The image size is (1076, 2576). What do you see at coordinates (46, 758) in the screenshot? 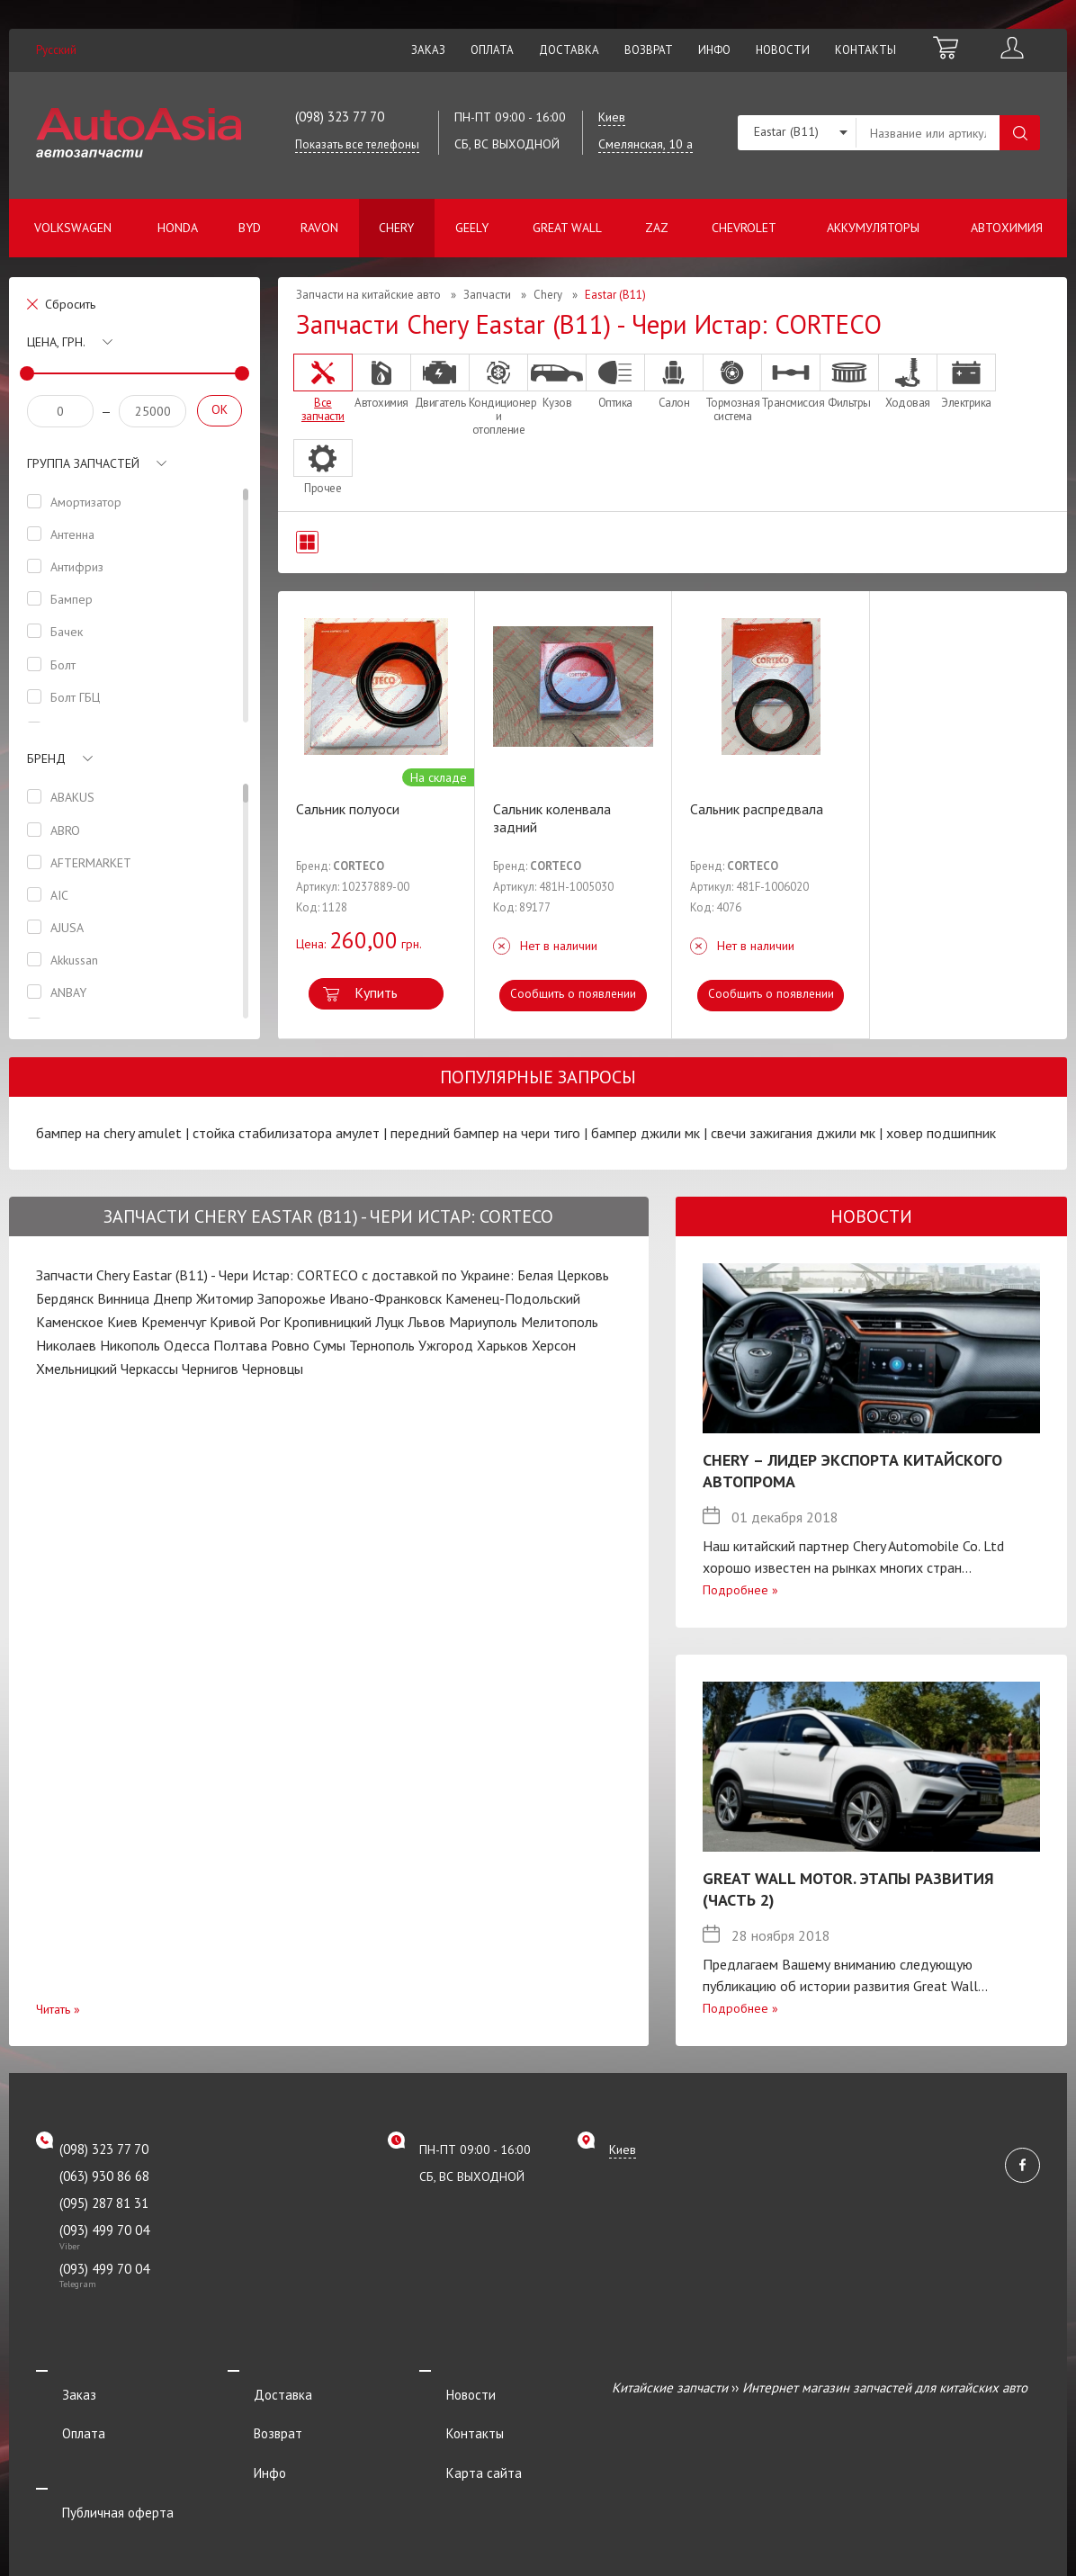
I see `Бренд` at bounding box center [46, 758].